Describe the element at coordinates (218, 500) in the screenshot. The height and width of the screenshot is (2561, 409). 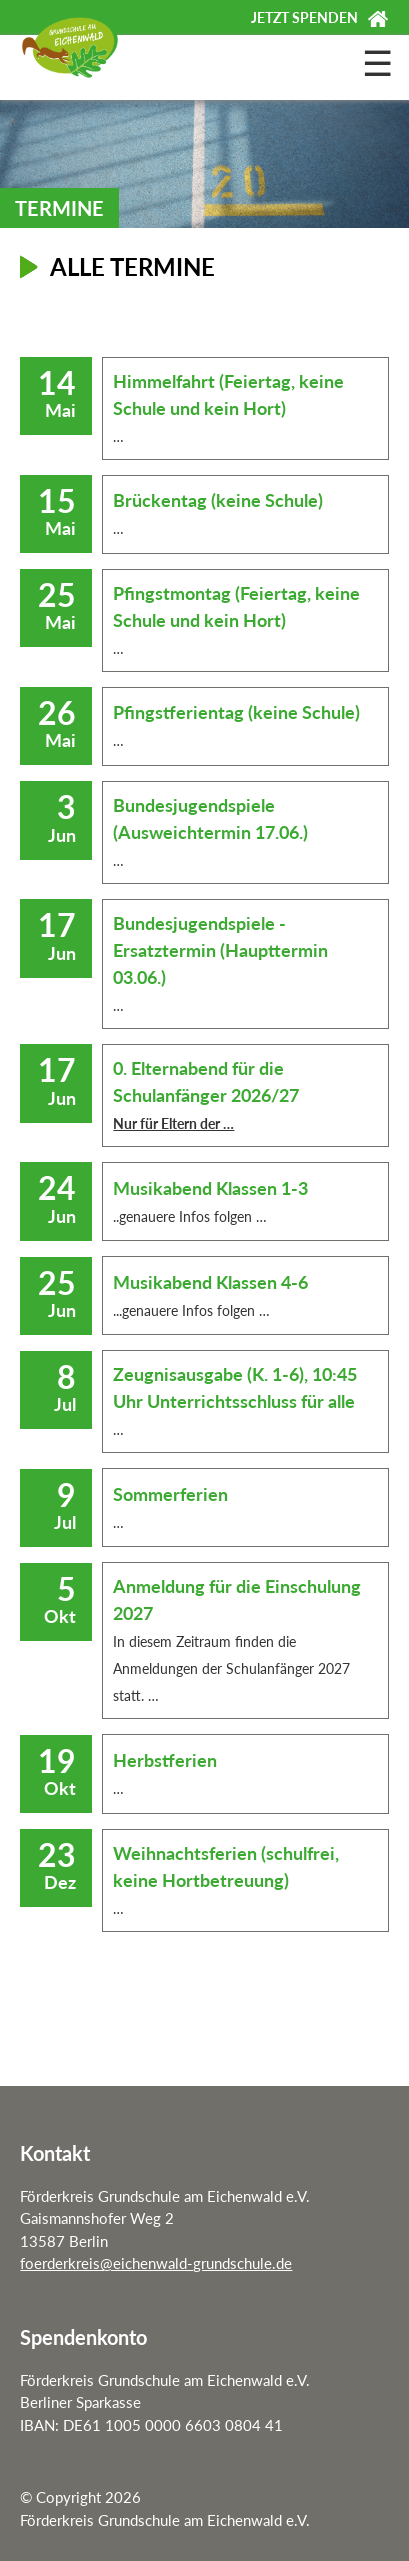
I see `Brückentag (keine Schule)` at that location.